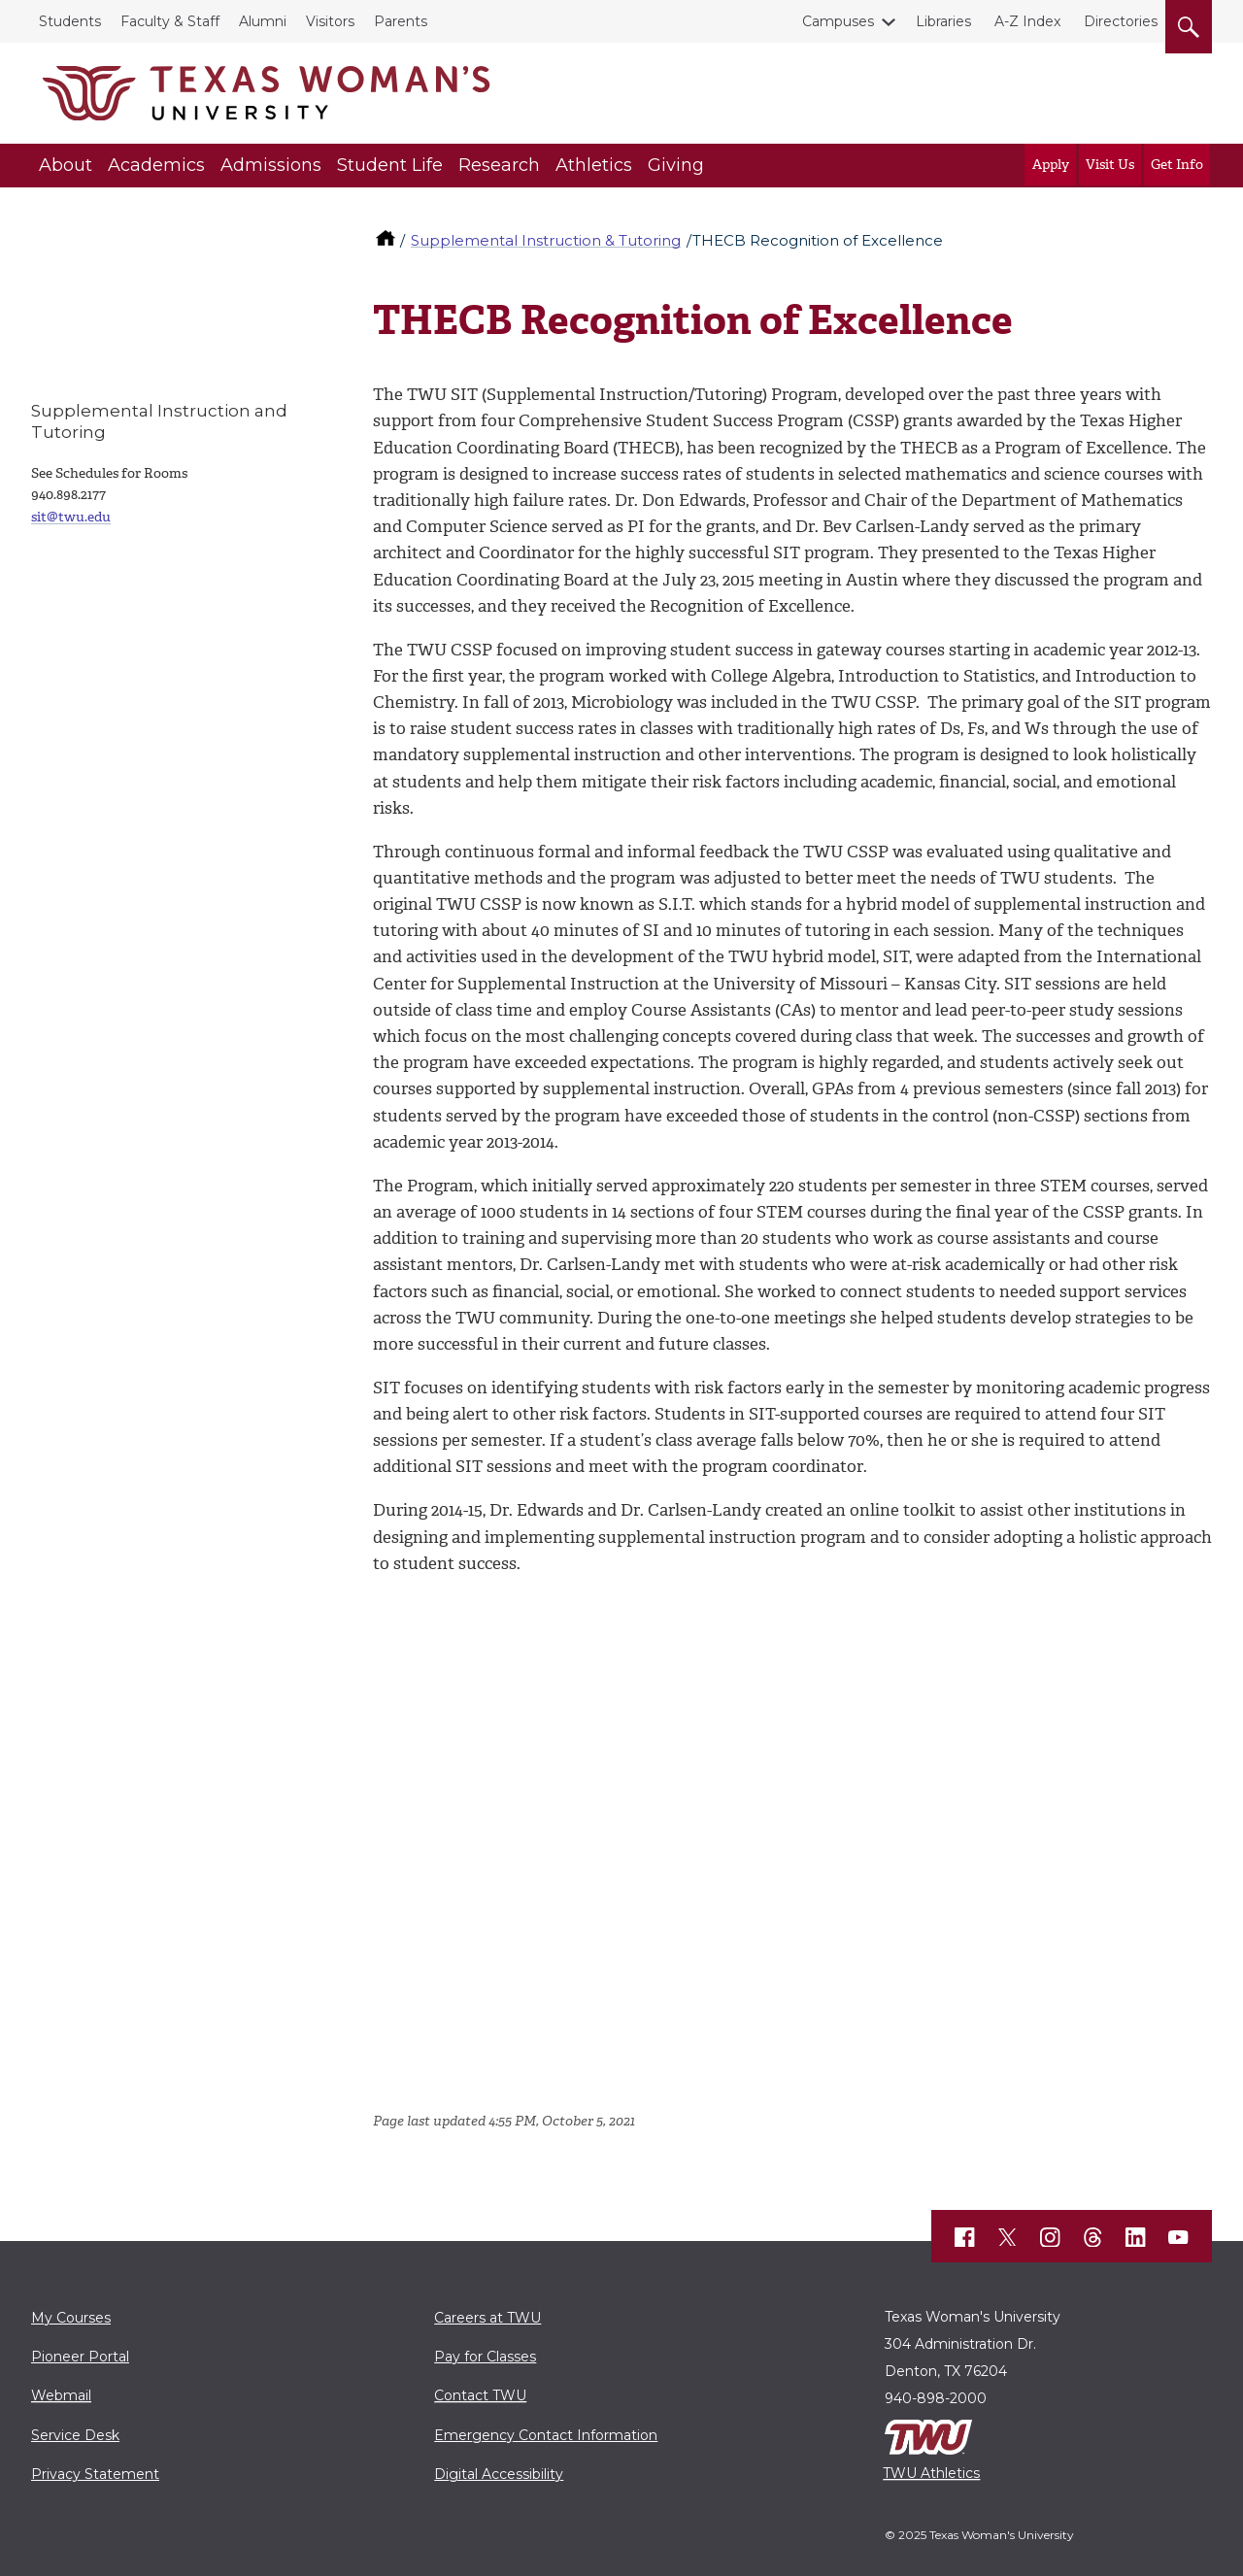 The width and height of the screenshot is (1243, 2576). Describe the element at coordinates (1050, 2237) in the screenshot. I see `[TWU Instagram]` at that location.